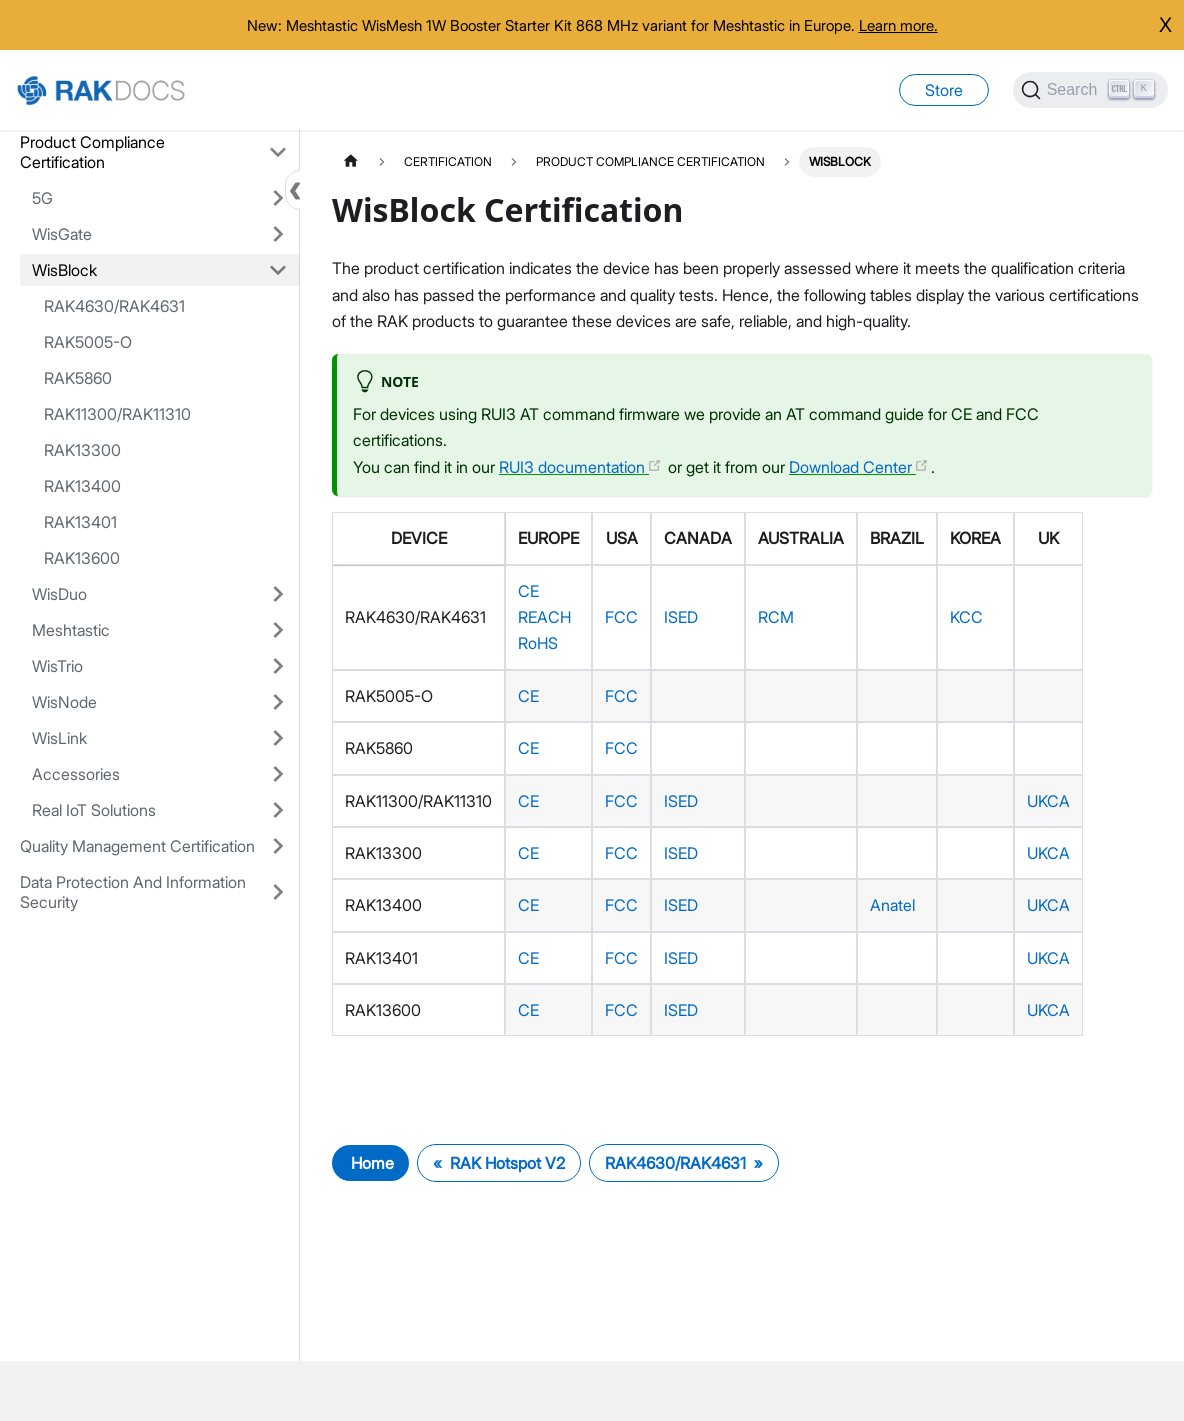 The height and width of the screenshot is (1421, 1184). Describe the element at coordinates (278, 666) in the screenshot. I see `[Expand sidebar category 'WisTrio']` at that location.